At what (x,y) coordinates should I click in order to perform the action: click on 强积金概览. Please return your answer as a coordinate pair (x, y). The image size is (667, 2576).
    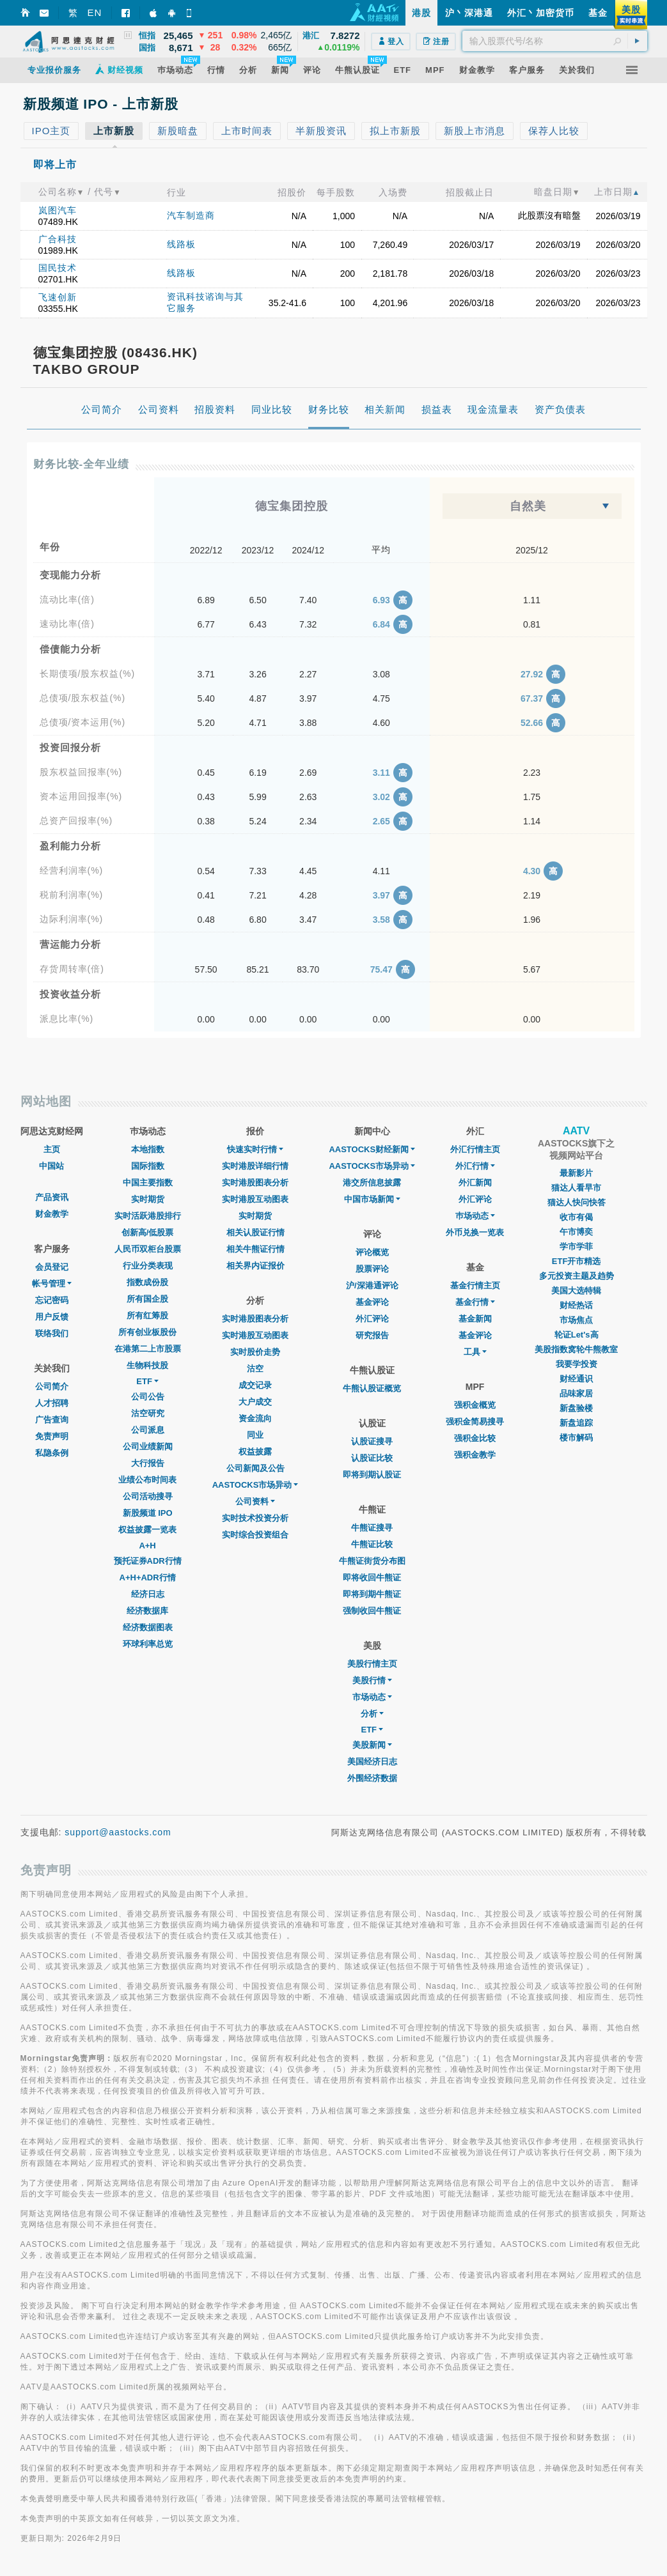
    Looking at the image, I should click on (475, 1405).